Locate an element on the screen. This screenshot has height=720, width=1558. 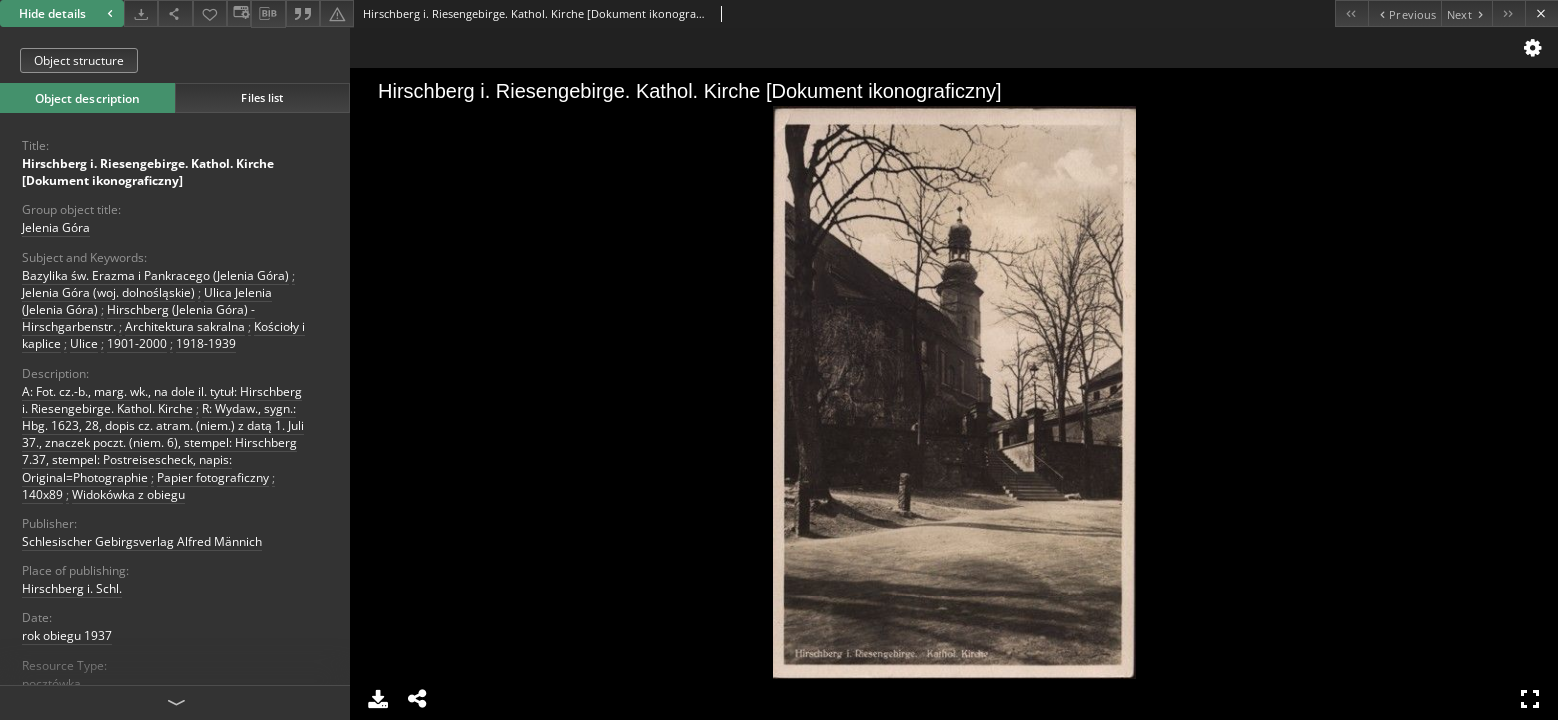
[Report an error] is located at coordinates (337, 13).